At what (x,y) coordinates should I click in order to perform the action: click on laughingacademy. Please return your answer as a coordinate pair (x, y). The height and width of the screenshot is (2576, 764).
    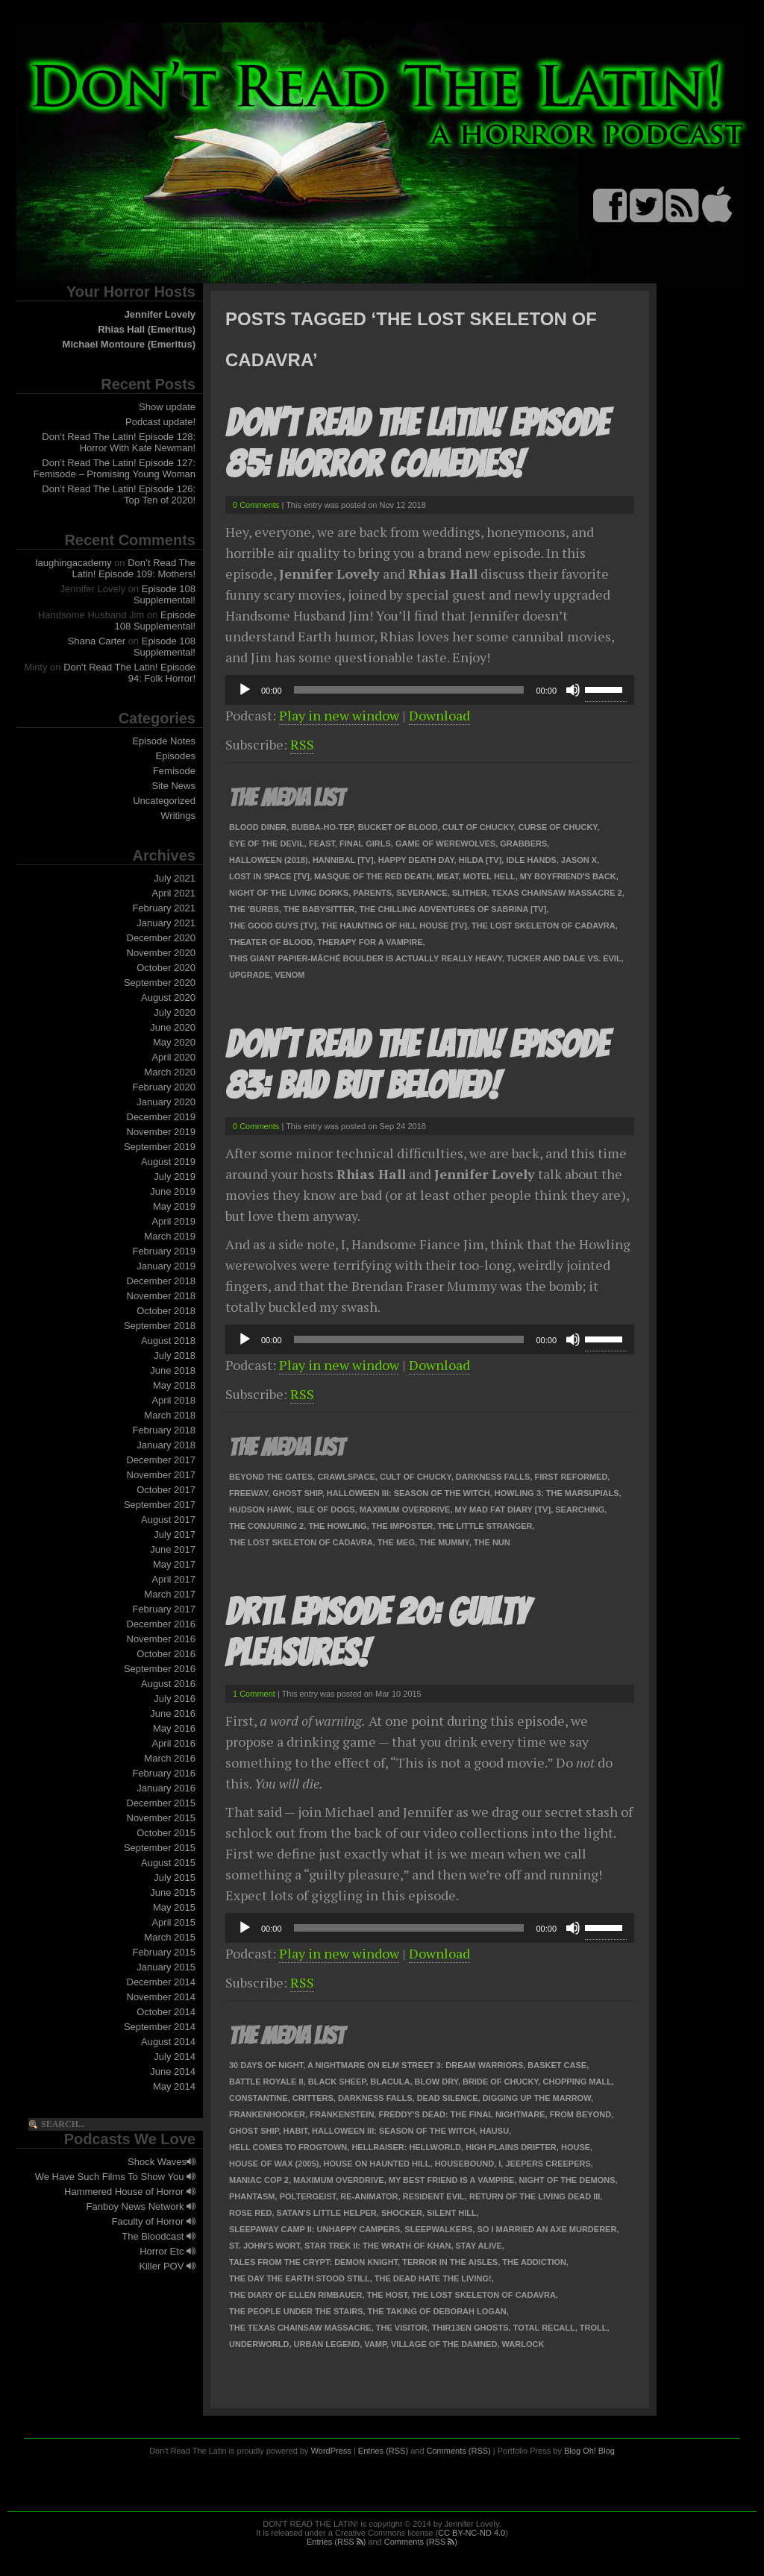
    Looking at the image, I should click on (74, 562).